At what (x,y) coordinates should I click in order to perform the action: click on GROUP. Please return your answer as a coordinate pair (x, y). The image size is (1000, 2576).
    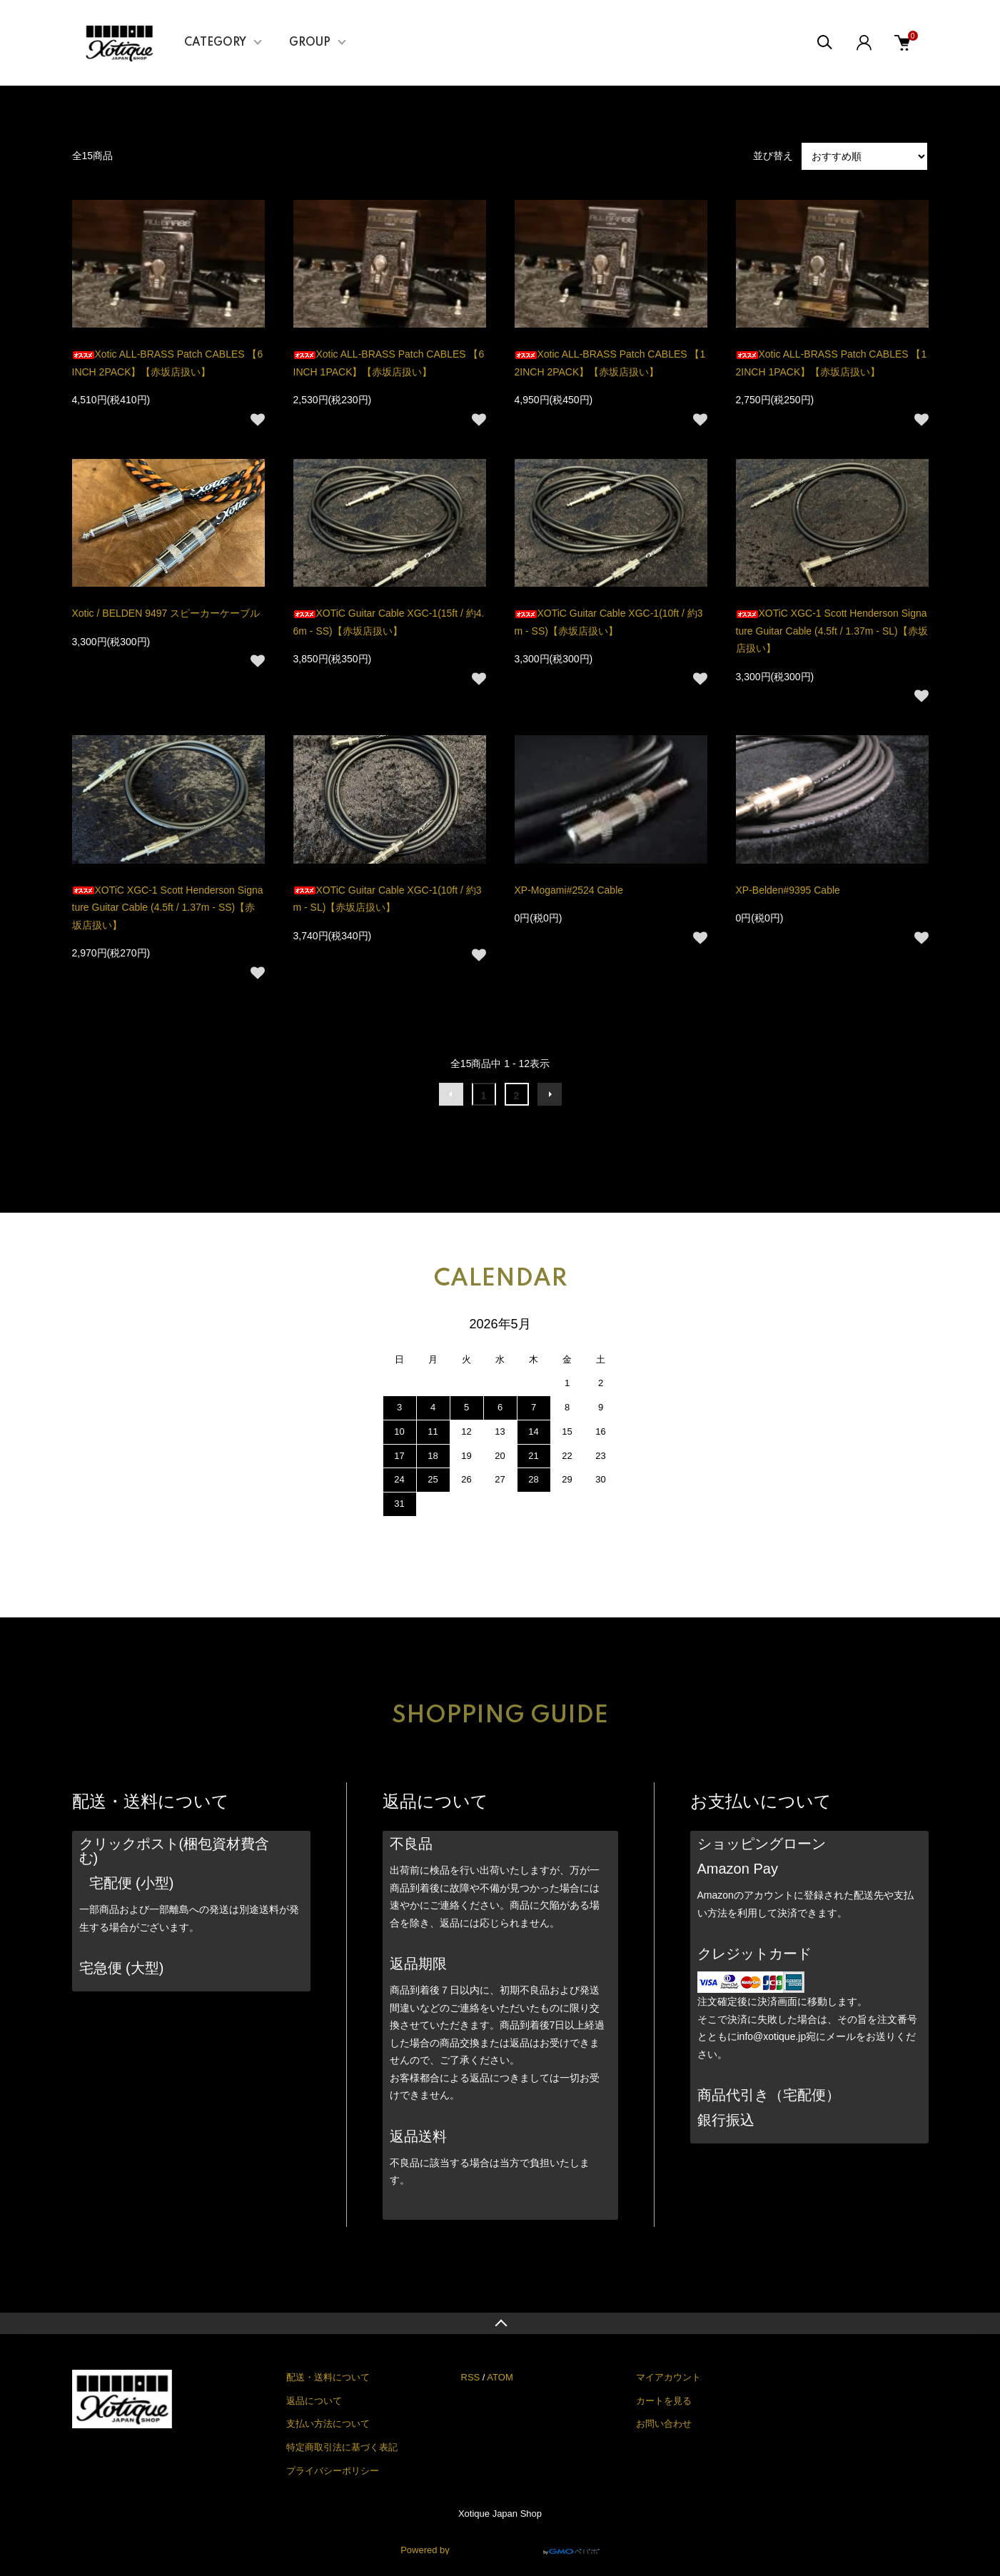
    Looking at the image, I should click on (309, 43).